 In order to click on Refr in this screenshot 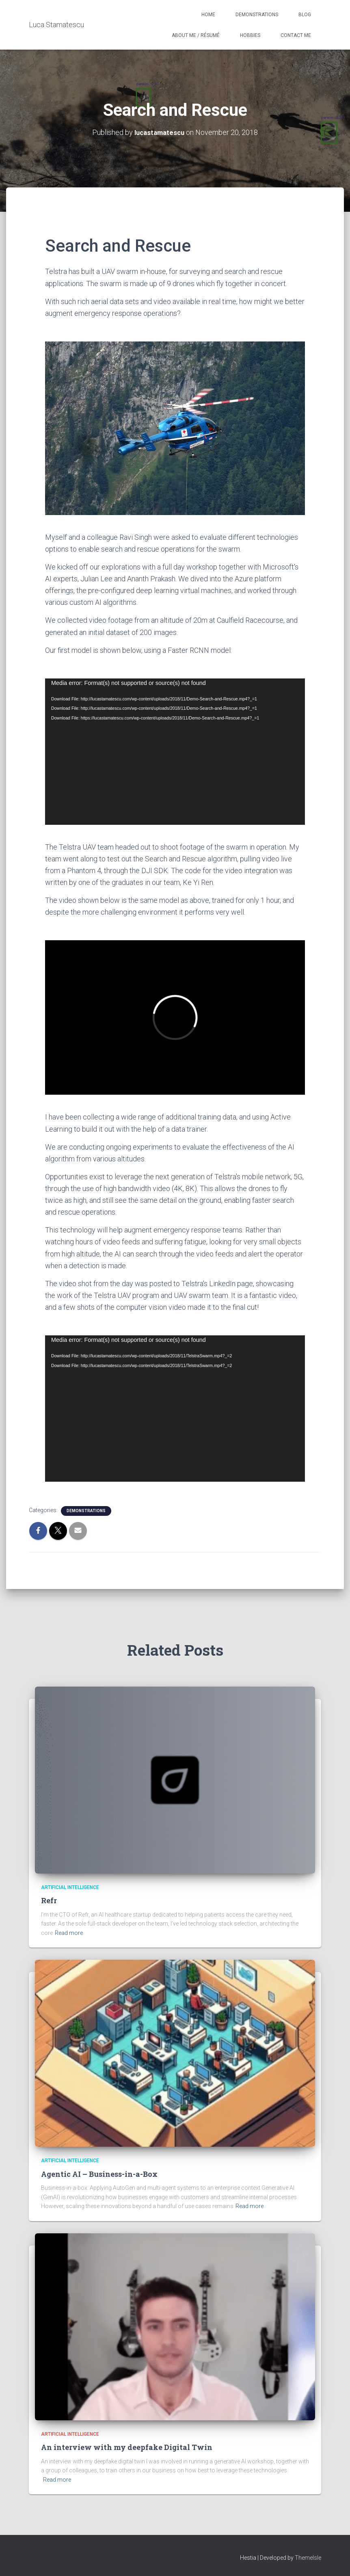, I will do `click(49, 1900)`.